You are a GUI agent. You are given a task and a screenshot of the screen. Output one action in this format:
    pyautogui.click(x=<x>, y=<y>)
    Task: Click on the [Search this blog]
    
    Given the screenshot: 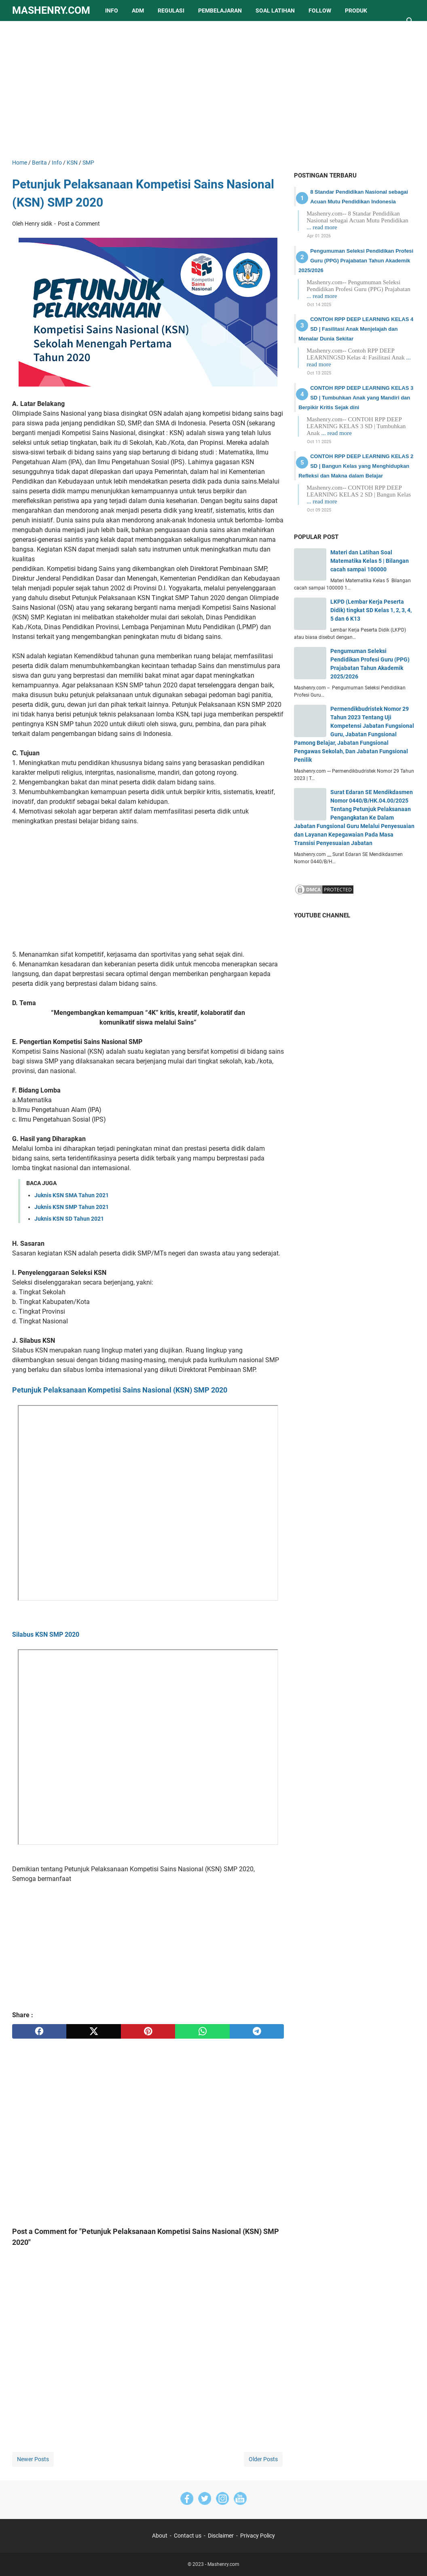 What is the action you would take?
    pyautogui.click(x=410, y=21)
    